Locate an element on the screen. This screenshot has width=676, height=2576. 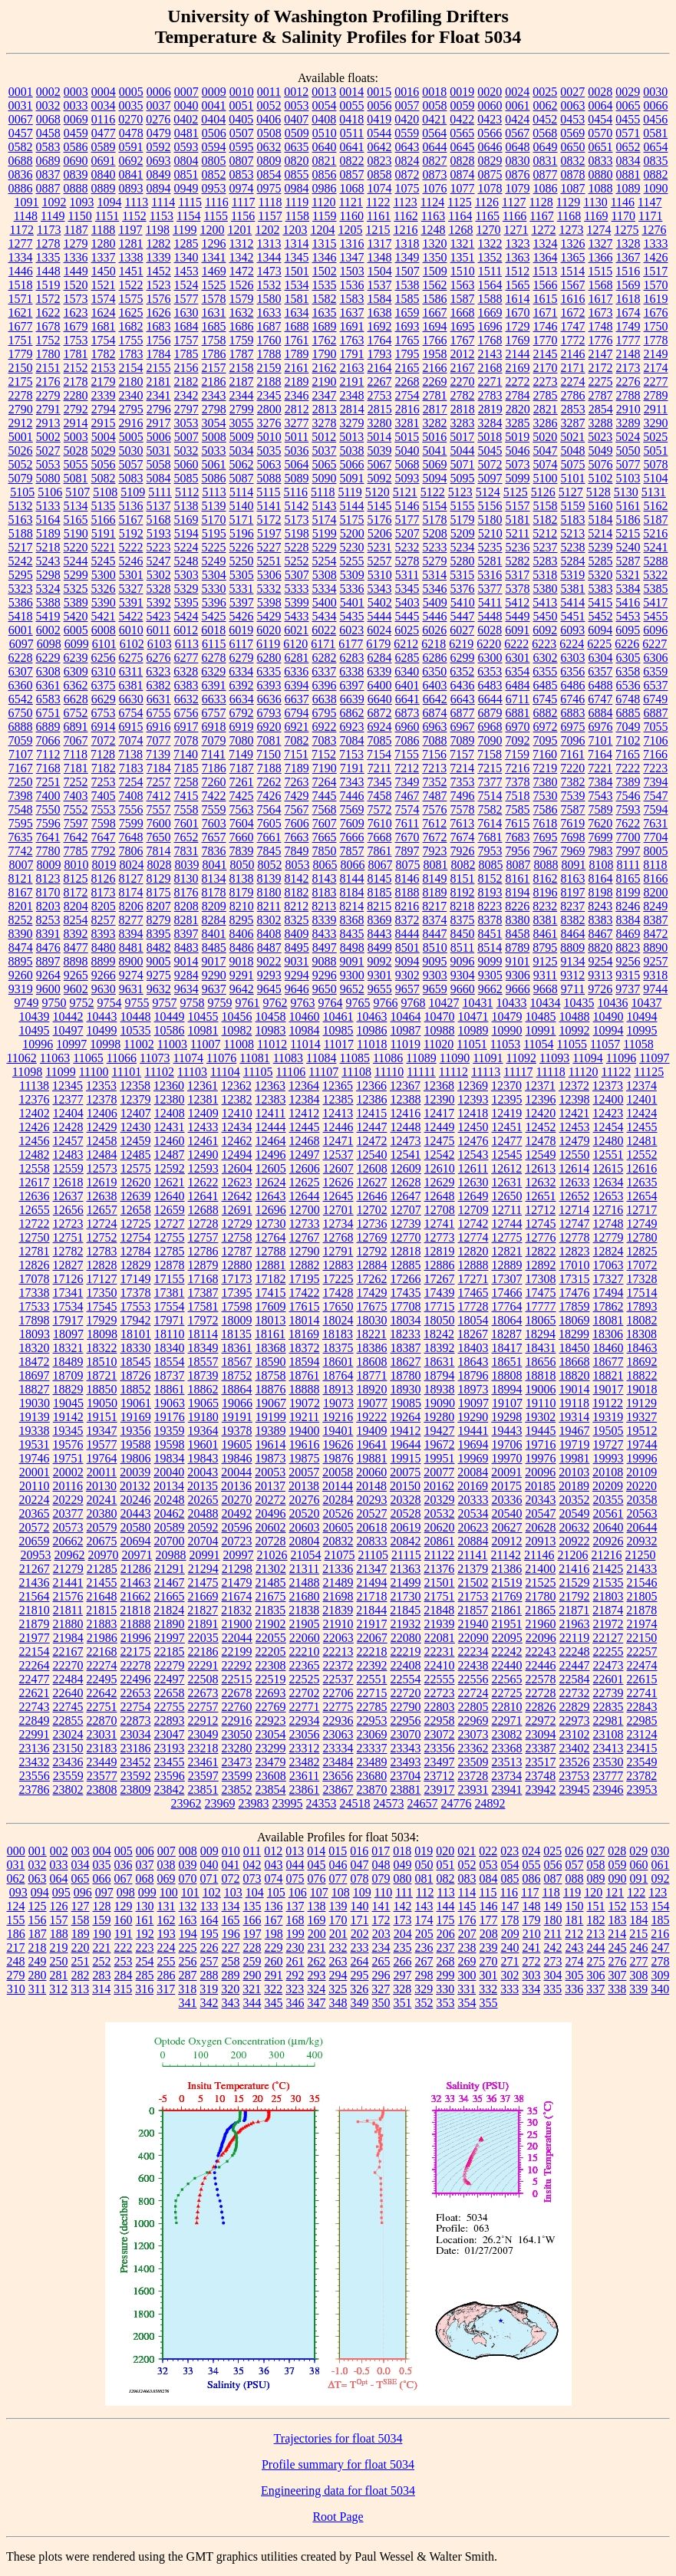
0830 is located at coordinates (518, 160).